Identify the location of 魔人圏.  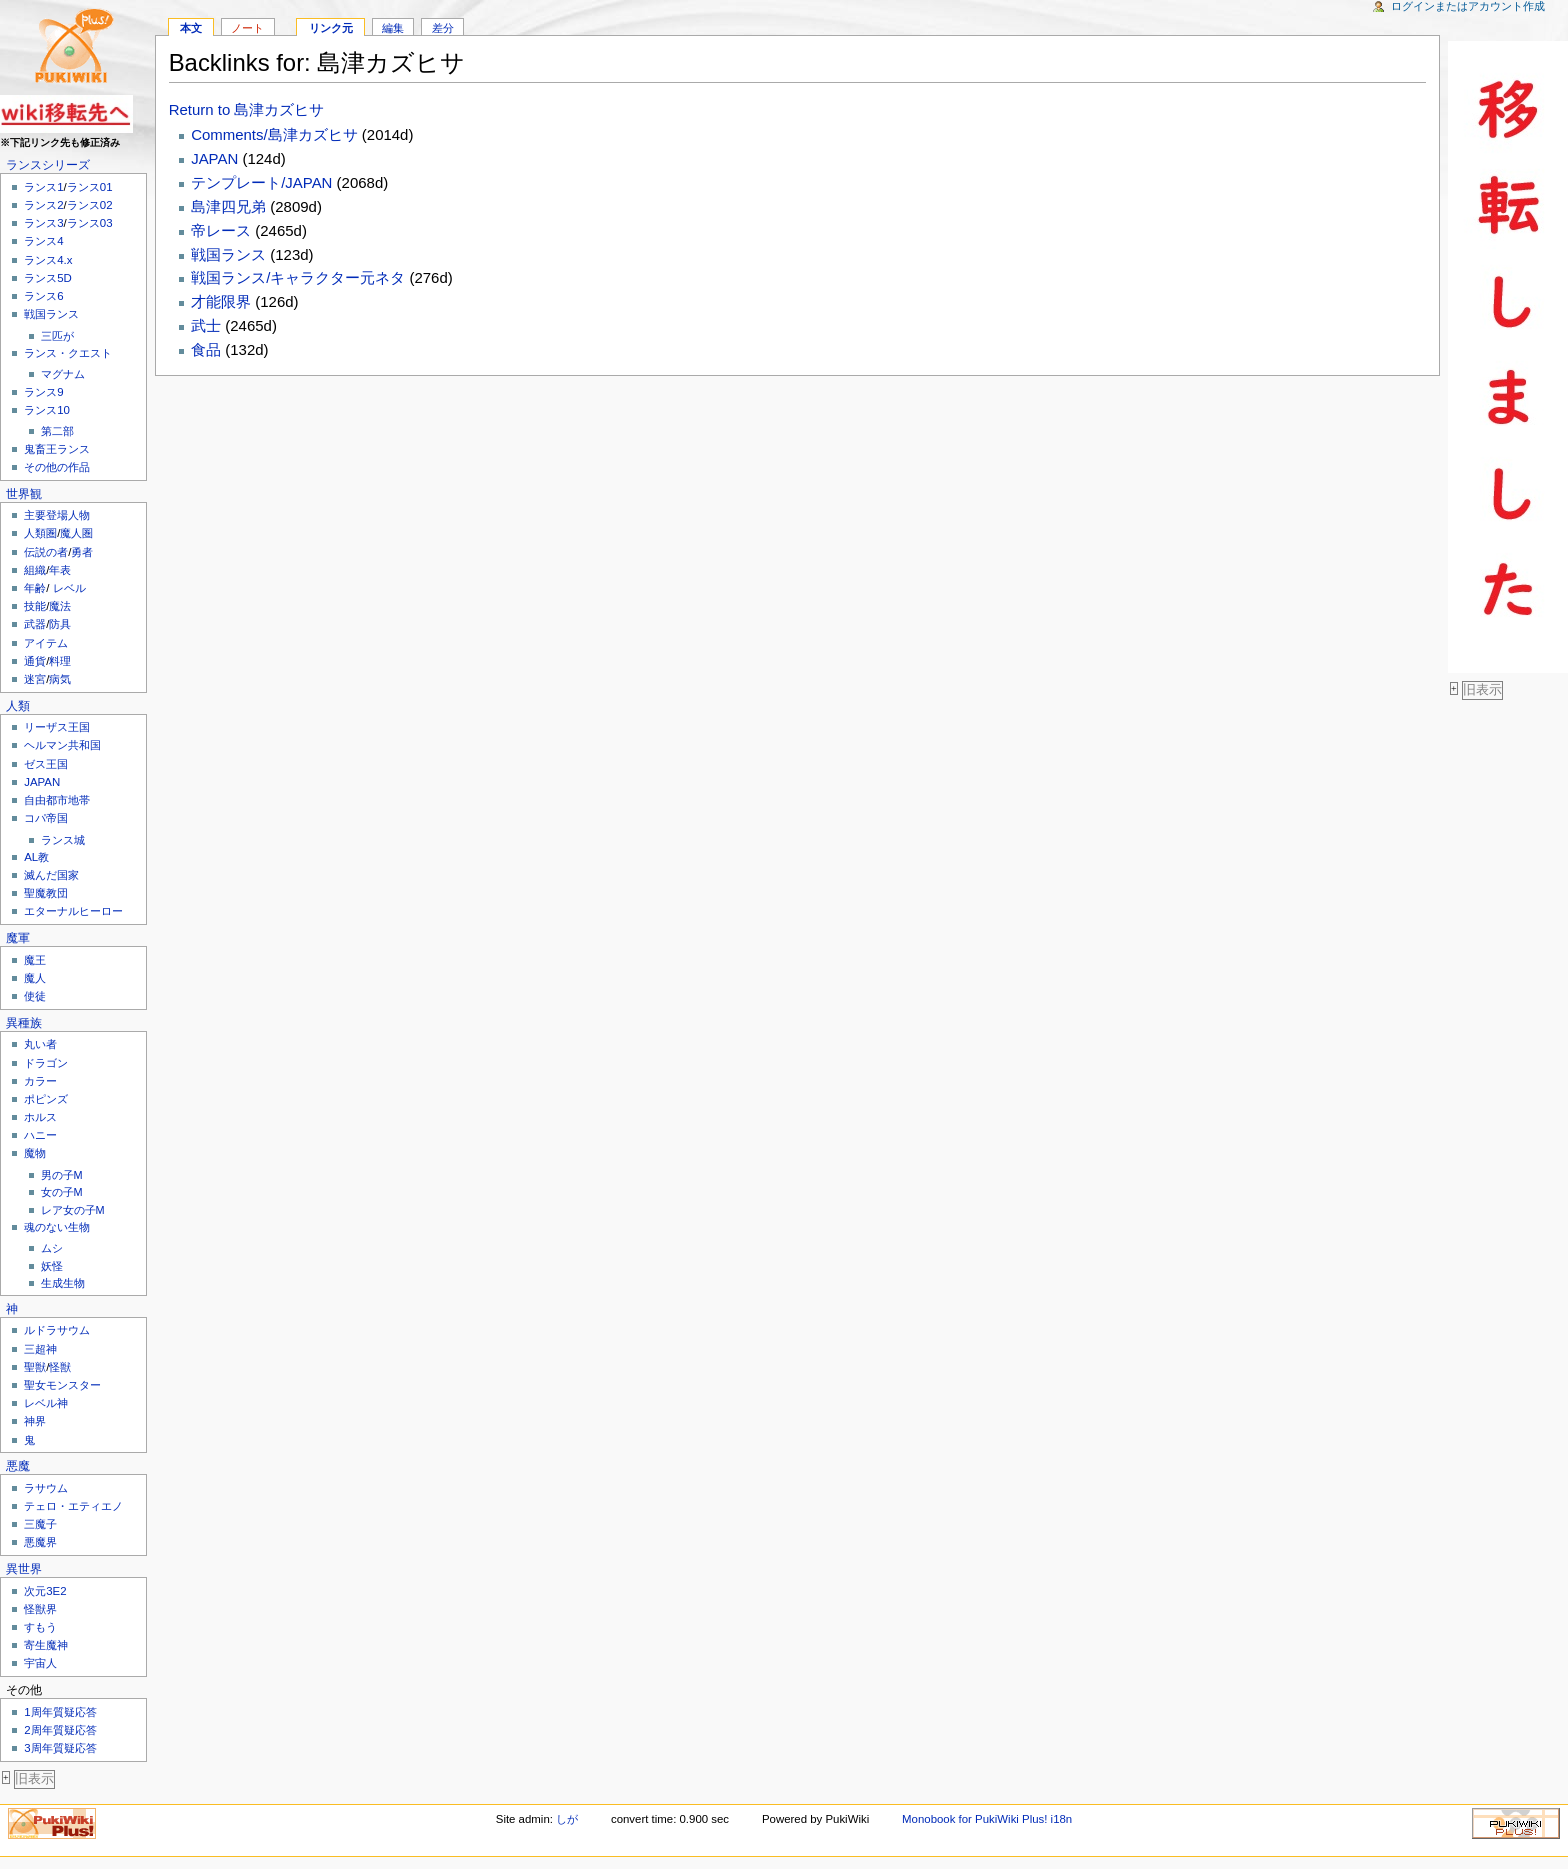
(76, 533).